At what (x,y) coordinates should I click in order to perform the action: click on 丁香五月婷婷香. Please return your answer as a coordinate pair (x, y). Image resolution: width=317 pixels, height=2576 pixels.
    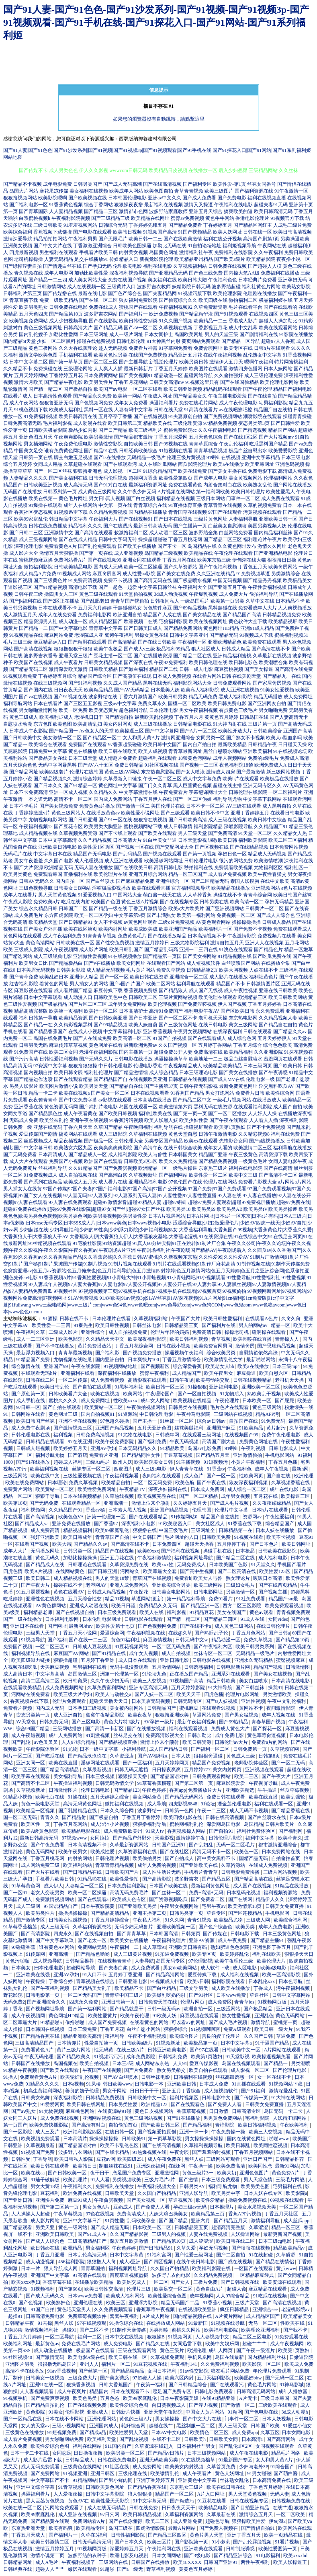
    Looking at the image, I should click on (265, 1004).